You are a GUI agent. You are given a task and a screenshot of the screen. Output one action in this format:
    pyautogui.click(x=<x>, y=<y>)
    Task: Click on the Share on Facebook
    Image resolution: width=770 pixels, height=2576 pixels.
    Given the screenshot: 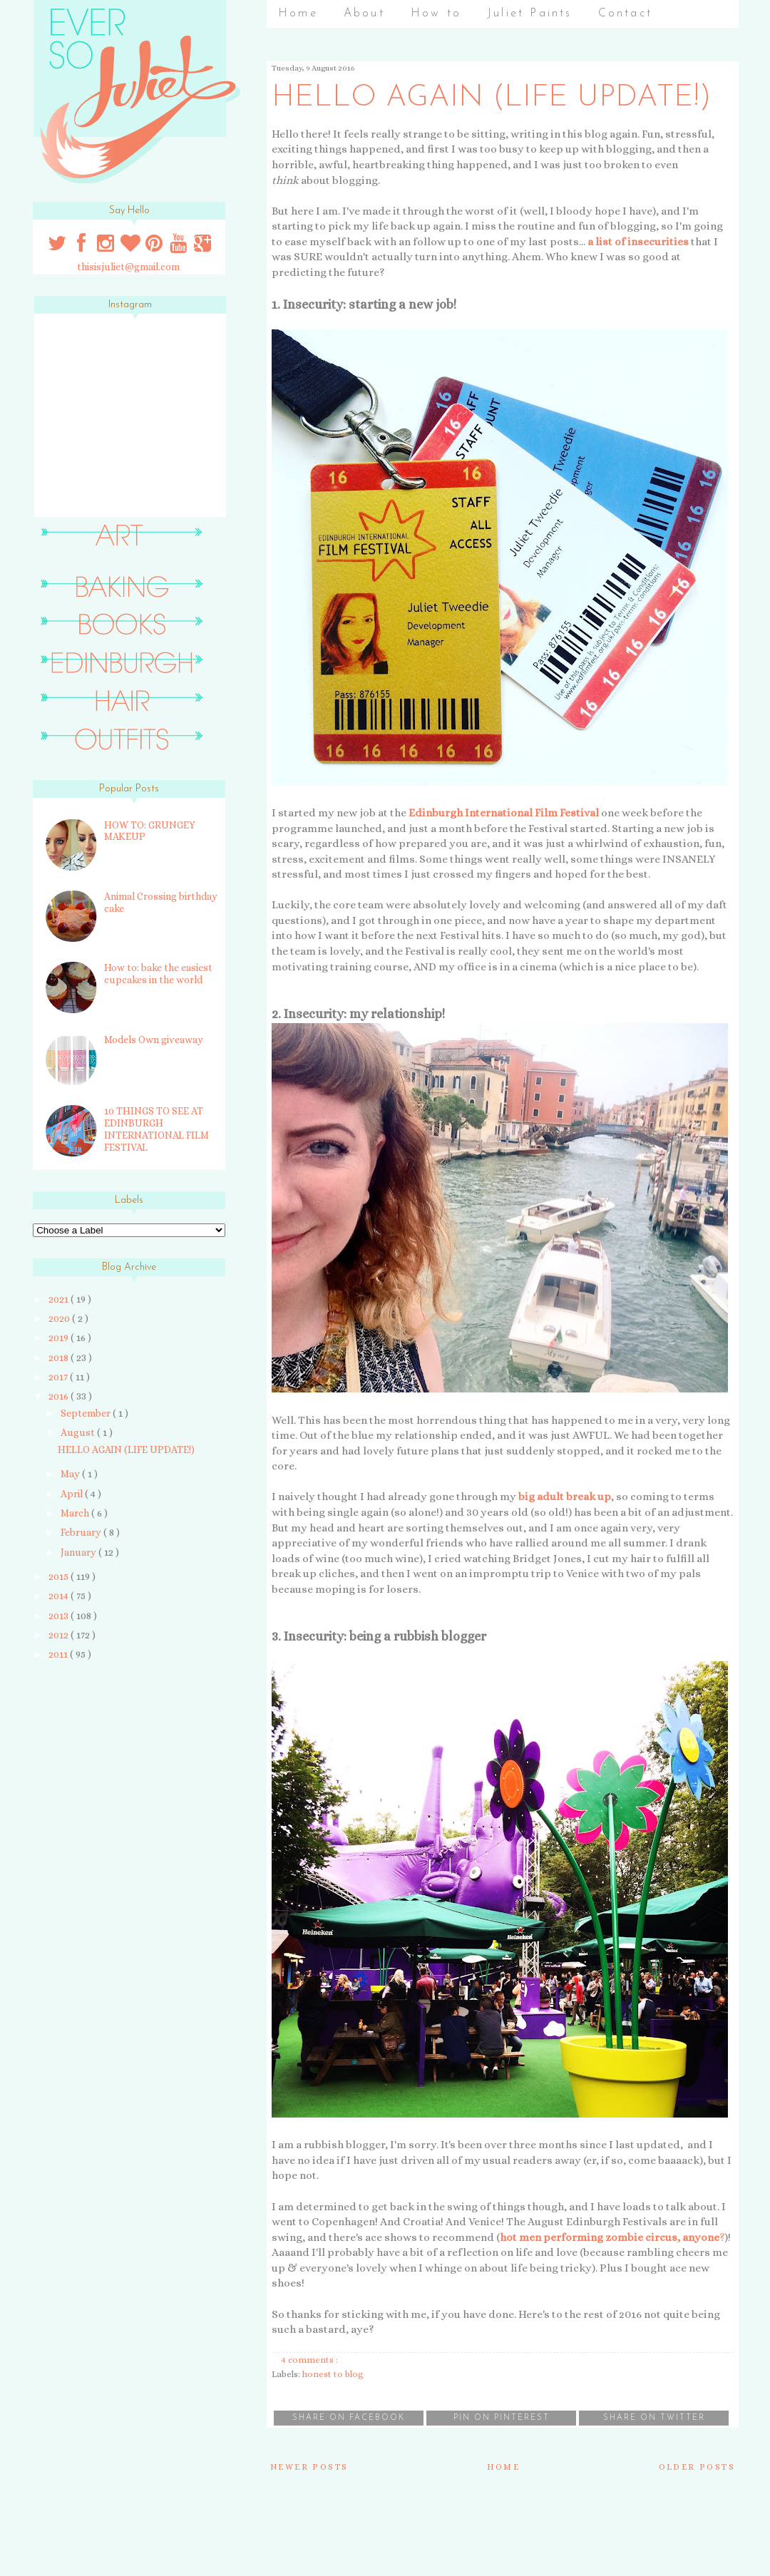 What is the action you would take?
    pyautogui.click(x=348, y=2418)
    